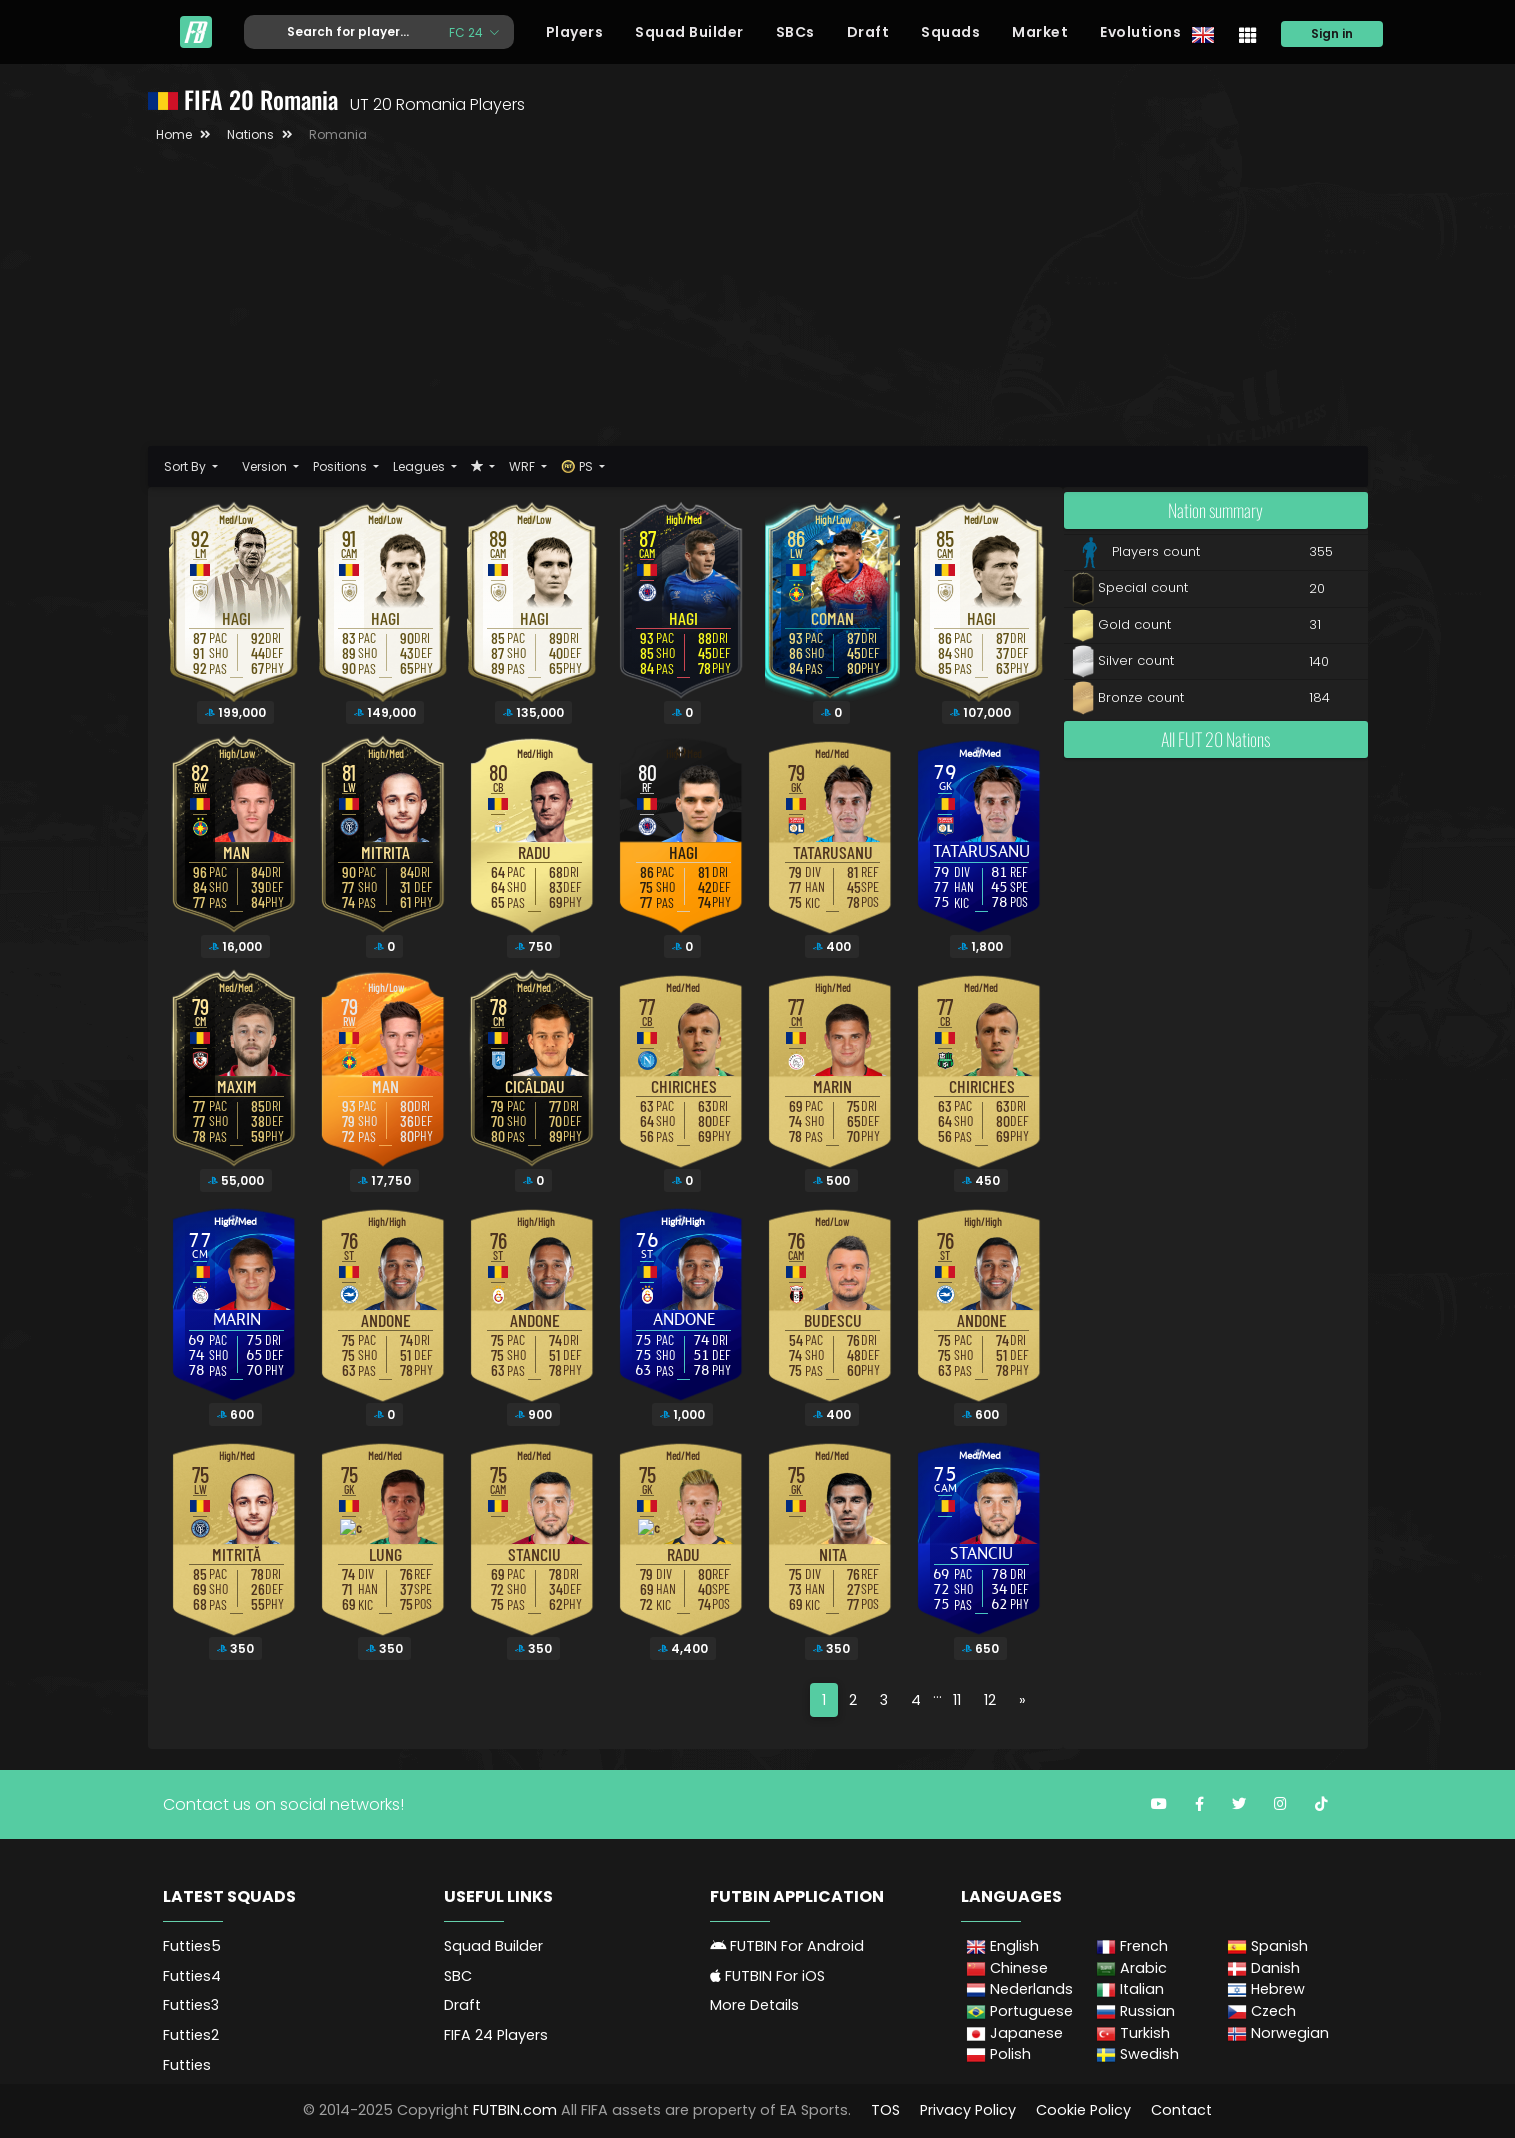 The image size is (1515, 2138). What do you see at coordinates (795, 32) in the screenshot?
I see `SBCs` at bounding box center [795, 32].